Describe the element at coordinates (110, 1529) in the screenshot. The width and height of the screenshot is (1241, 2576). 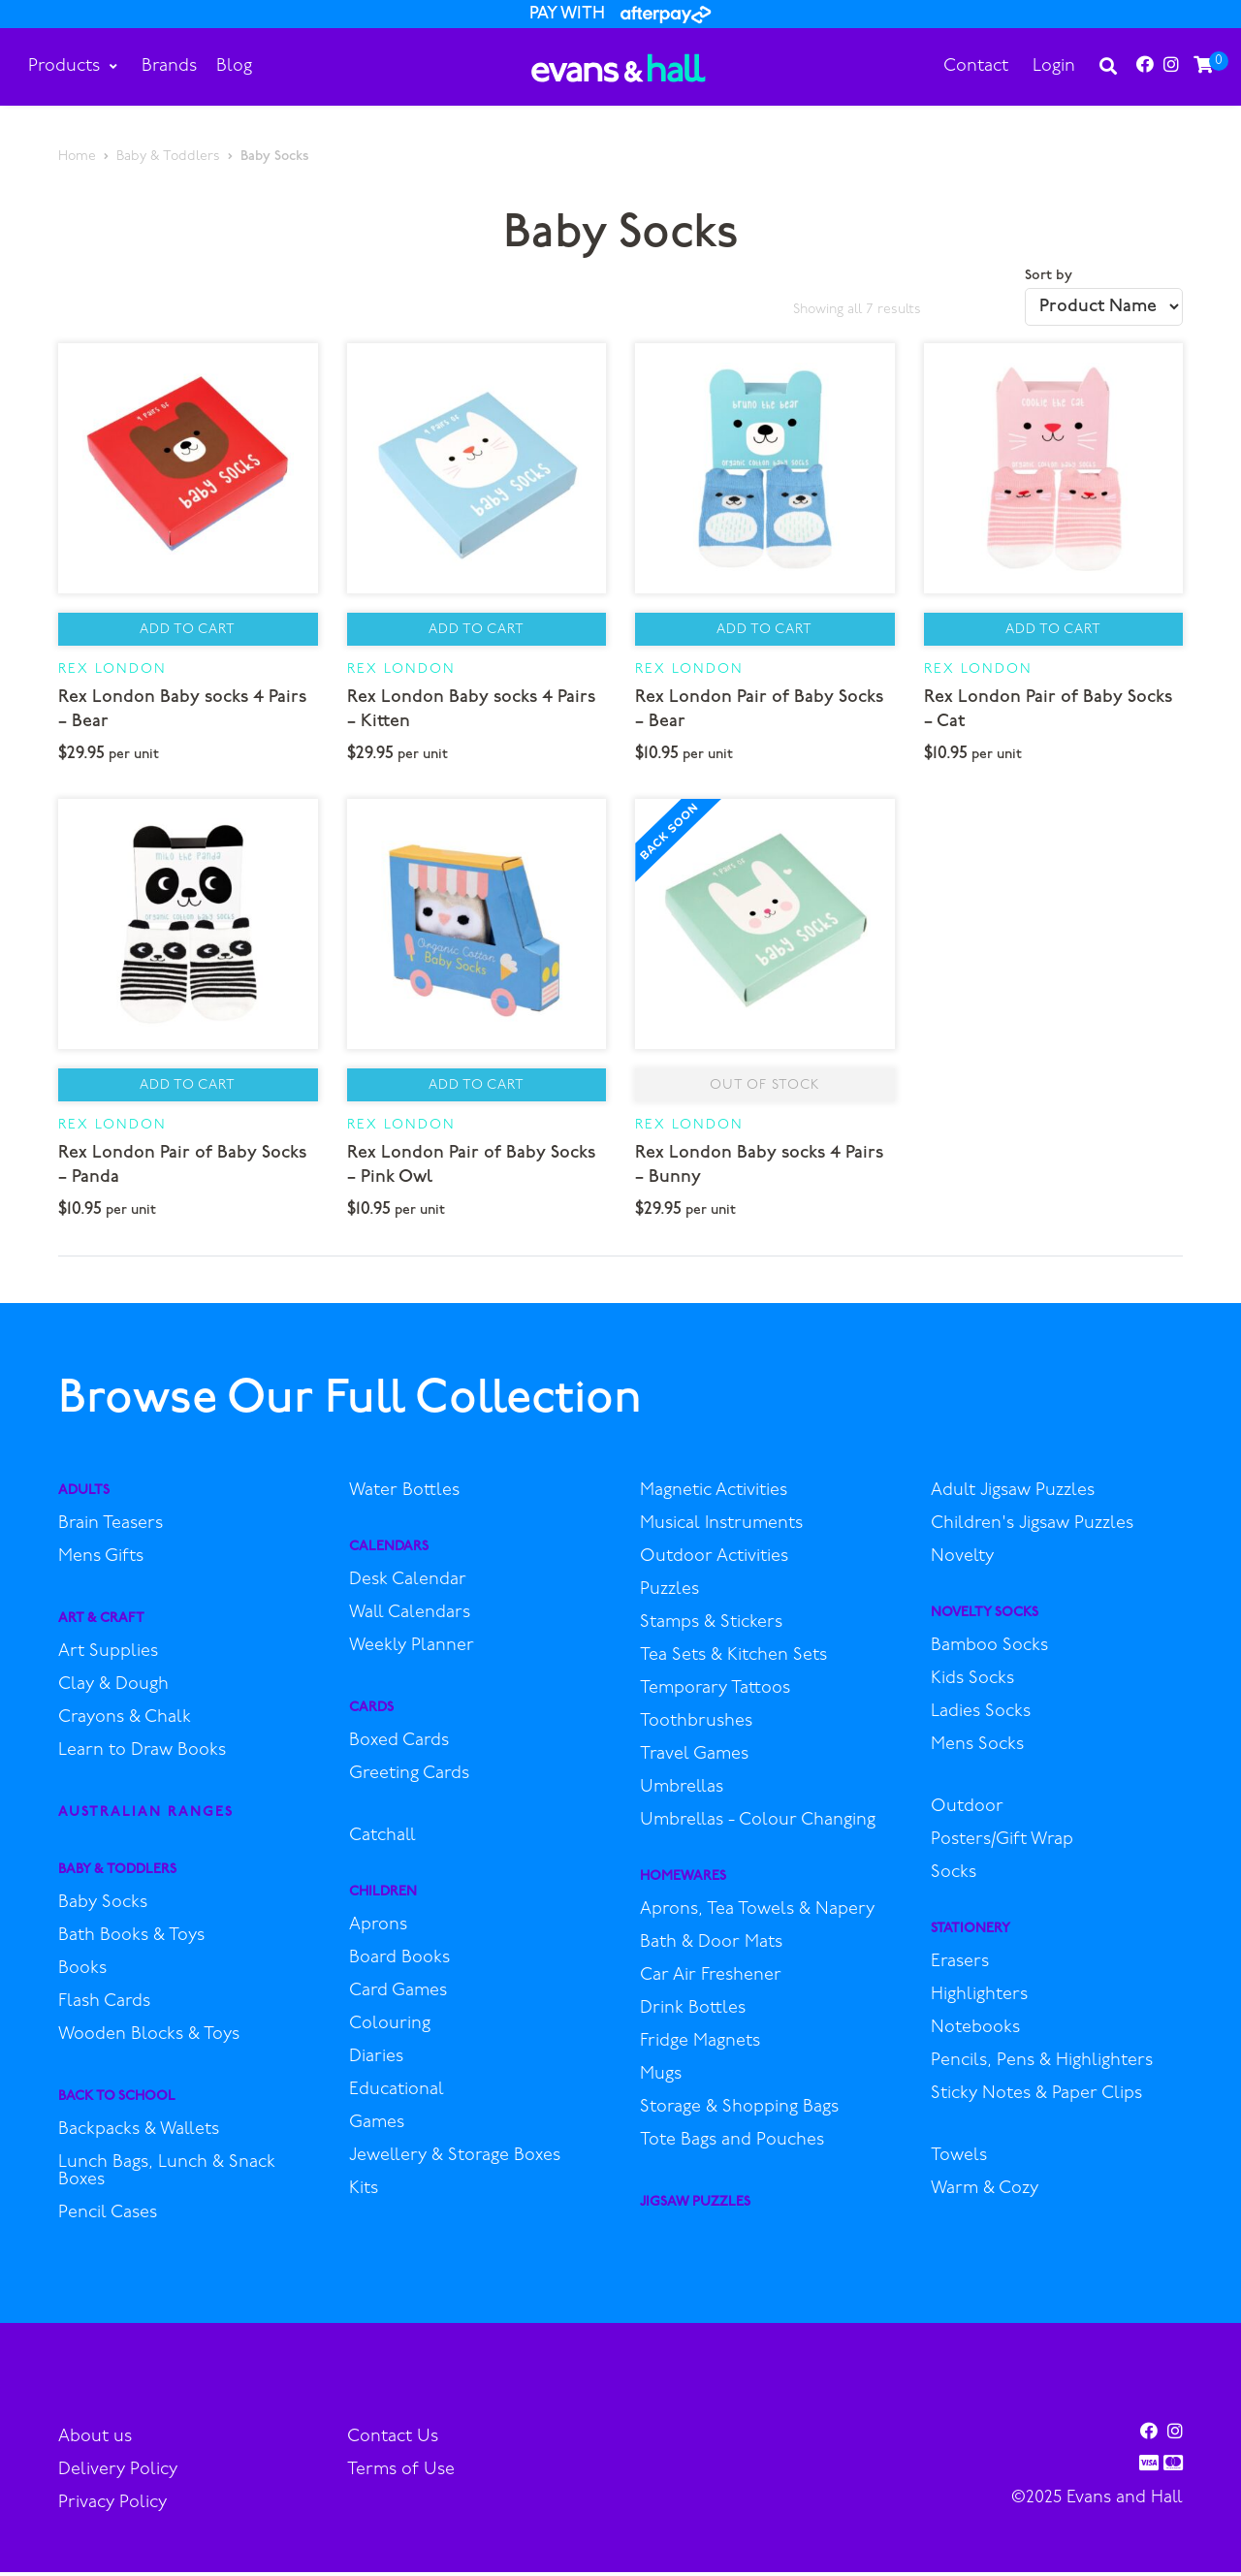
I see `Brain Teasers` at that location.